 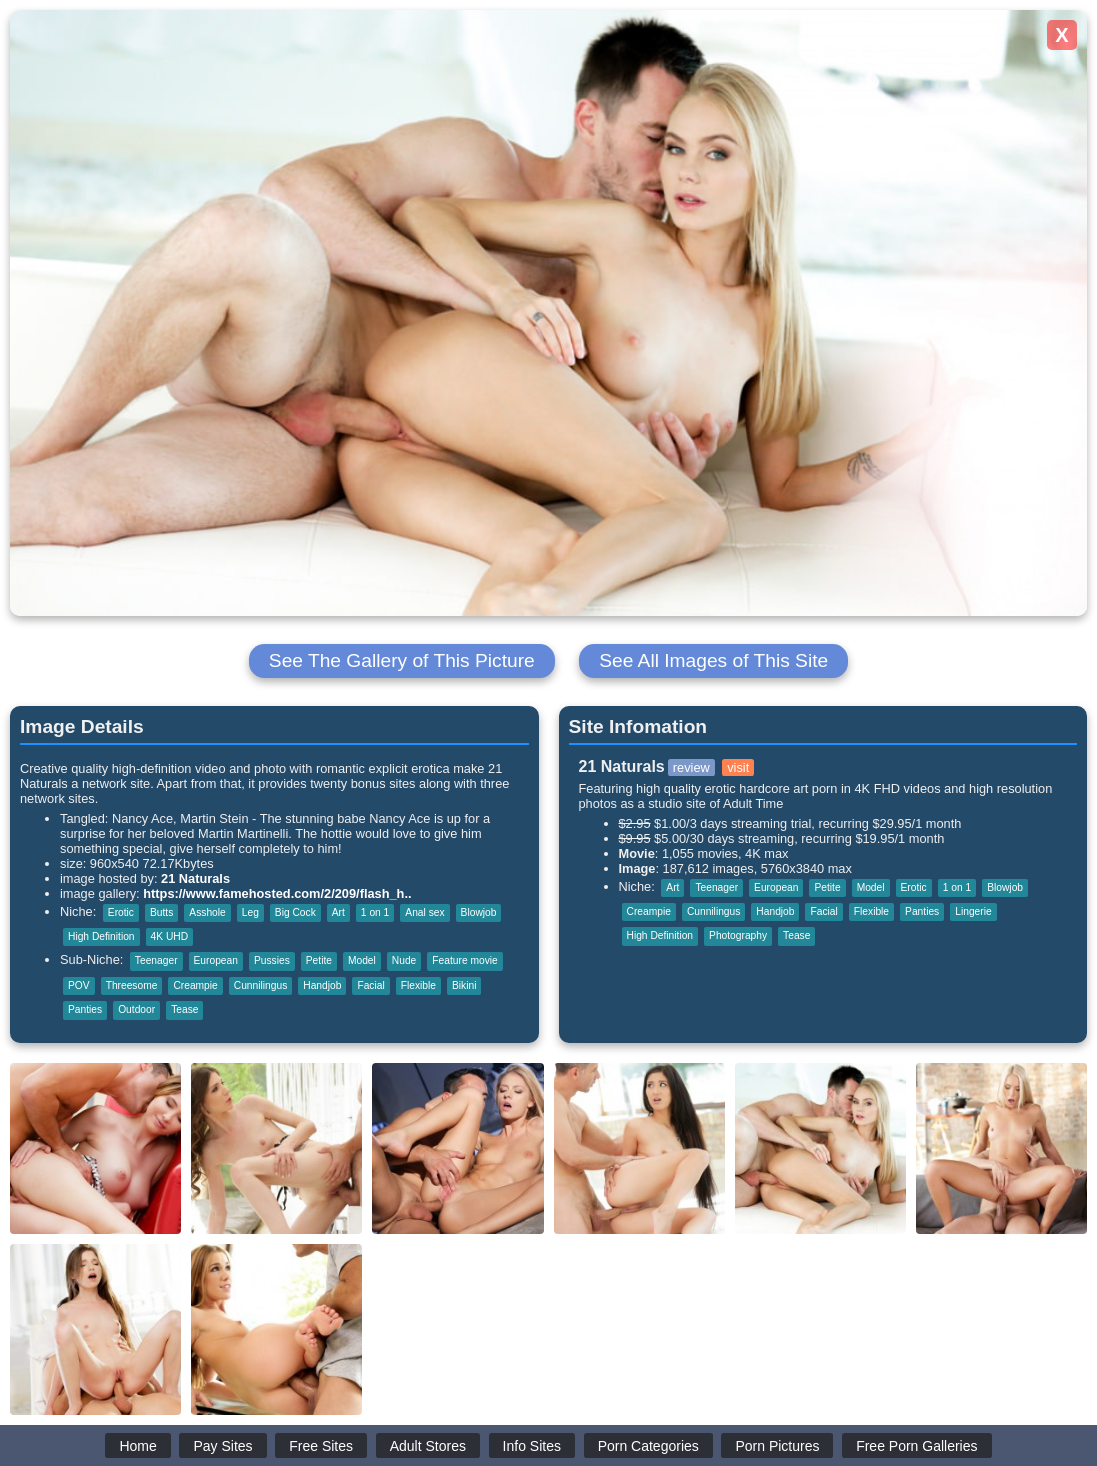 I want to click on 21 Naturals, so click(x=195, y=878).